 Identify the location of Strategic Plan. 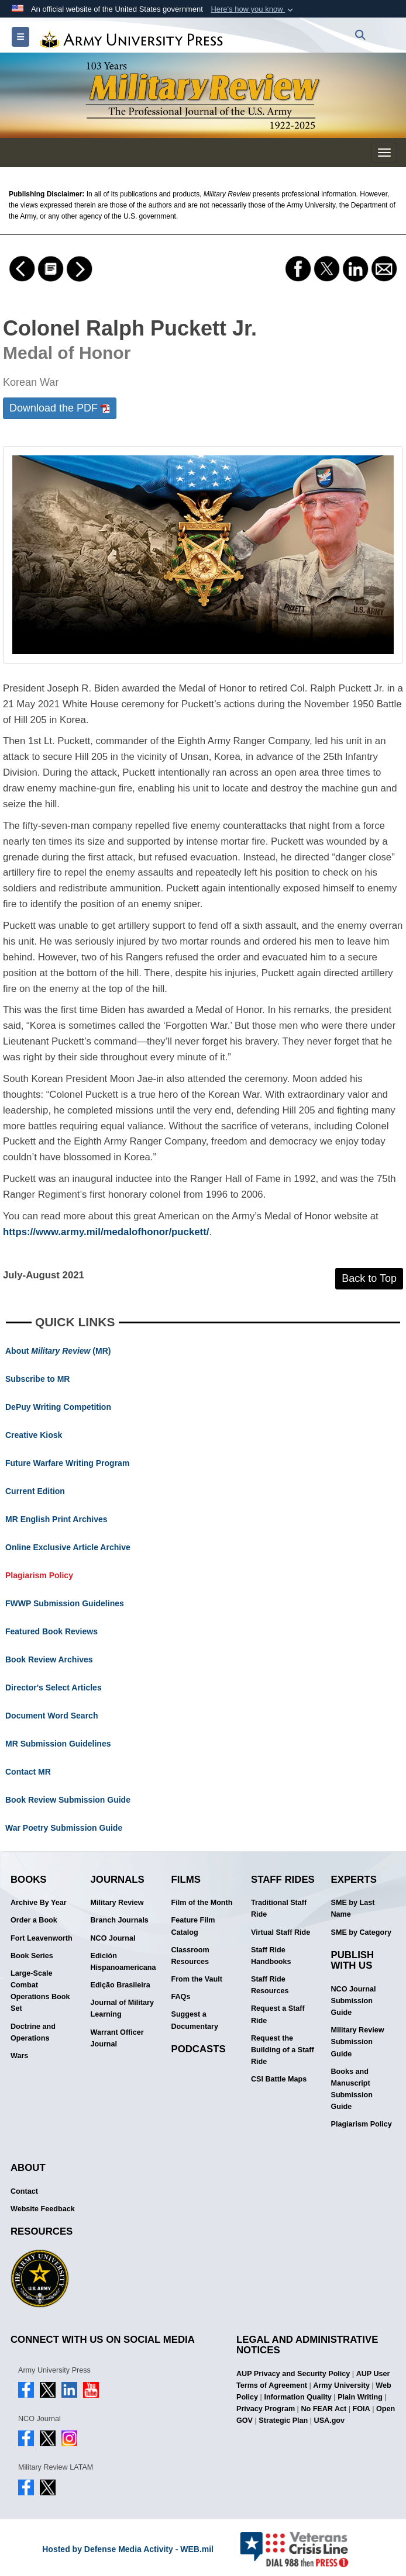
(283, 2420).